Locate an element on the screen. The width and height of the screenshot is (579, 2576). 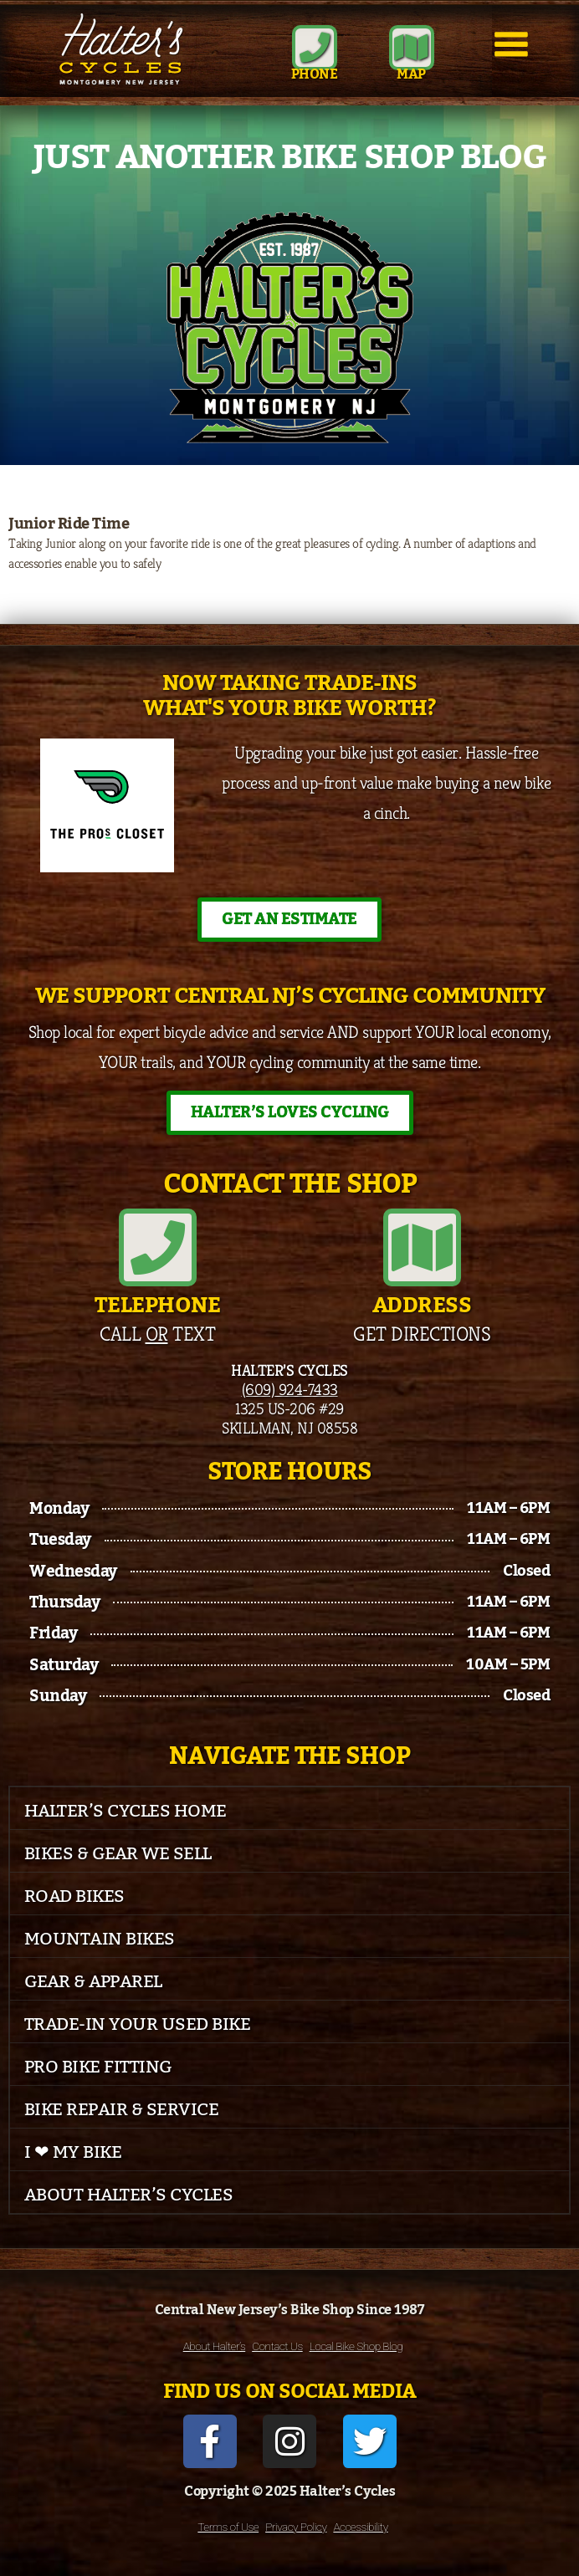
Gear & Apparel is located at coordinates (93, 1982).